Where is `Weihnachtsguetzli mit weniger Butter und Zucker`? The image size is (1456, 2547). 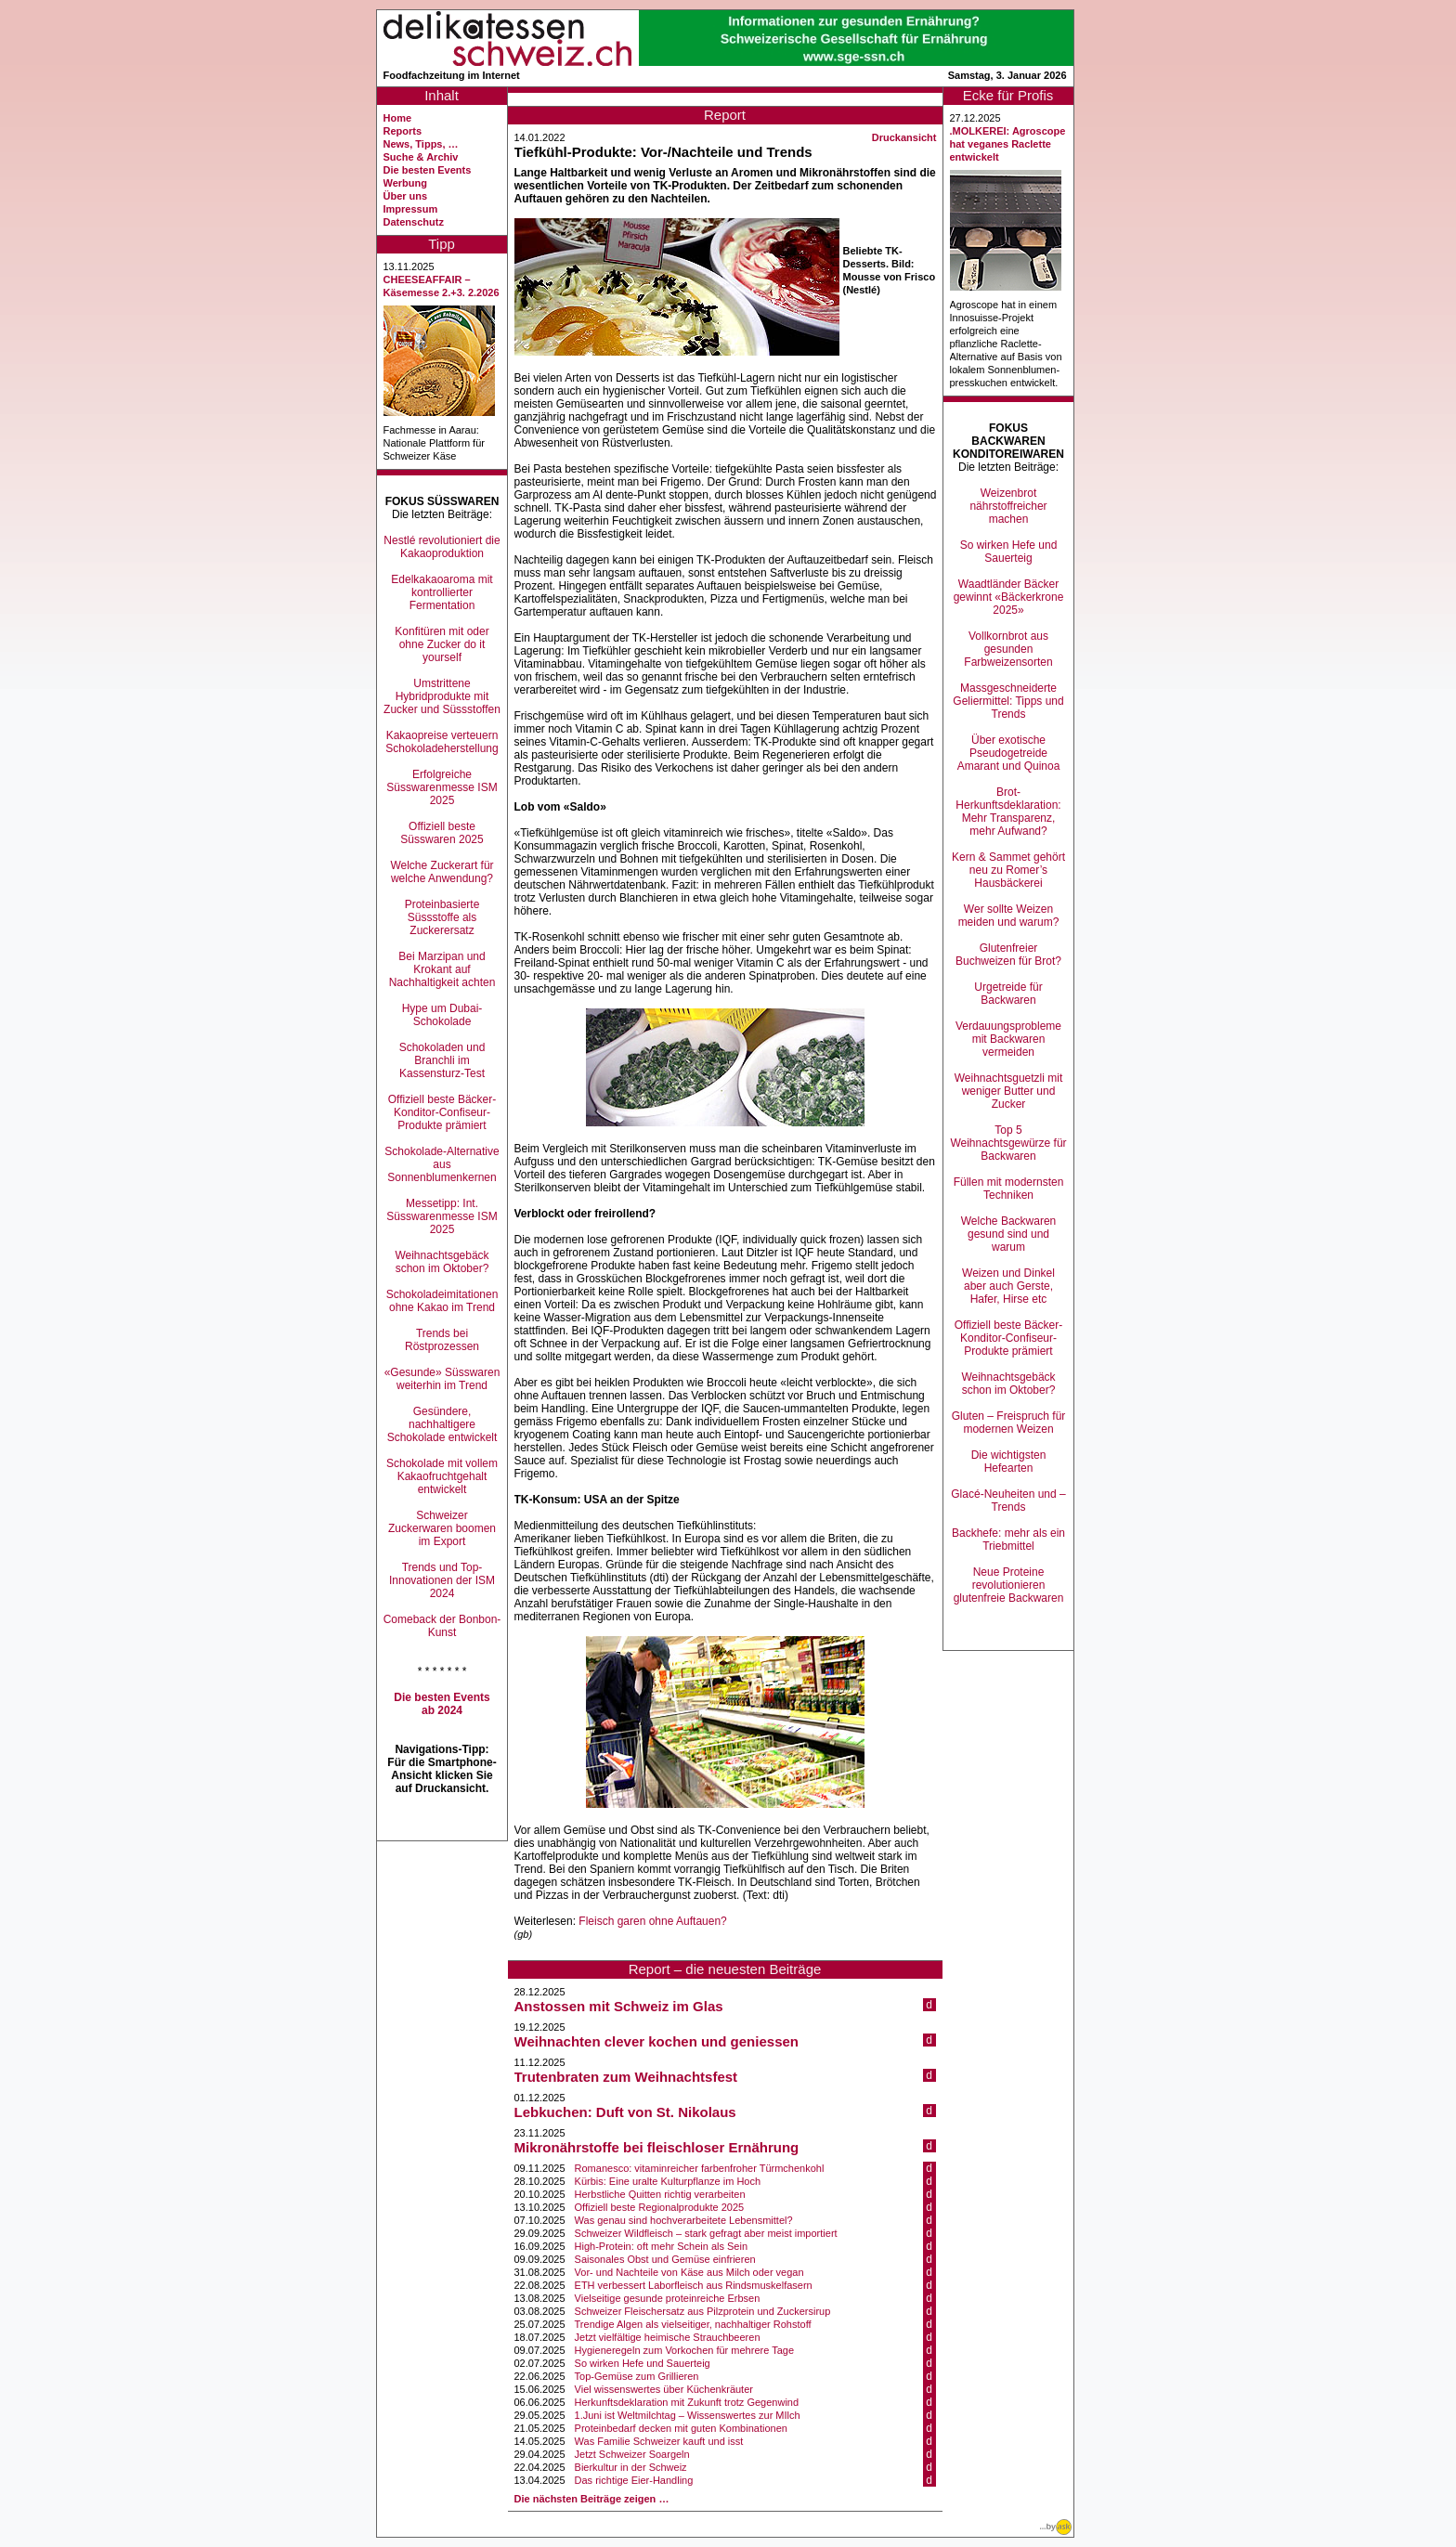
Weihnachtsguetzli mit weniger Butter und Zucker is located at coordinates (1009, 1091).